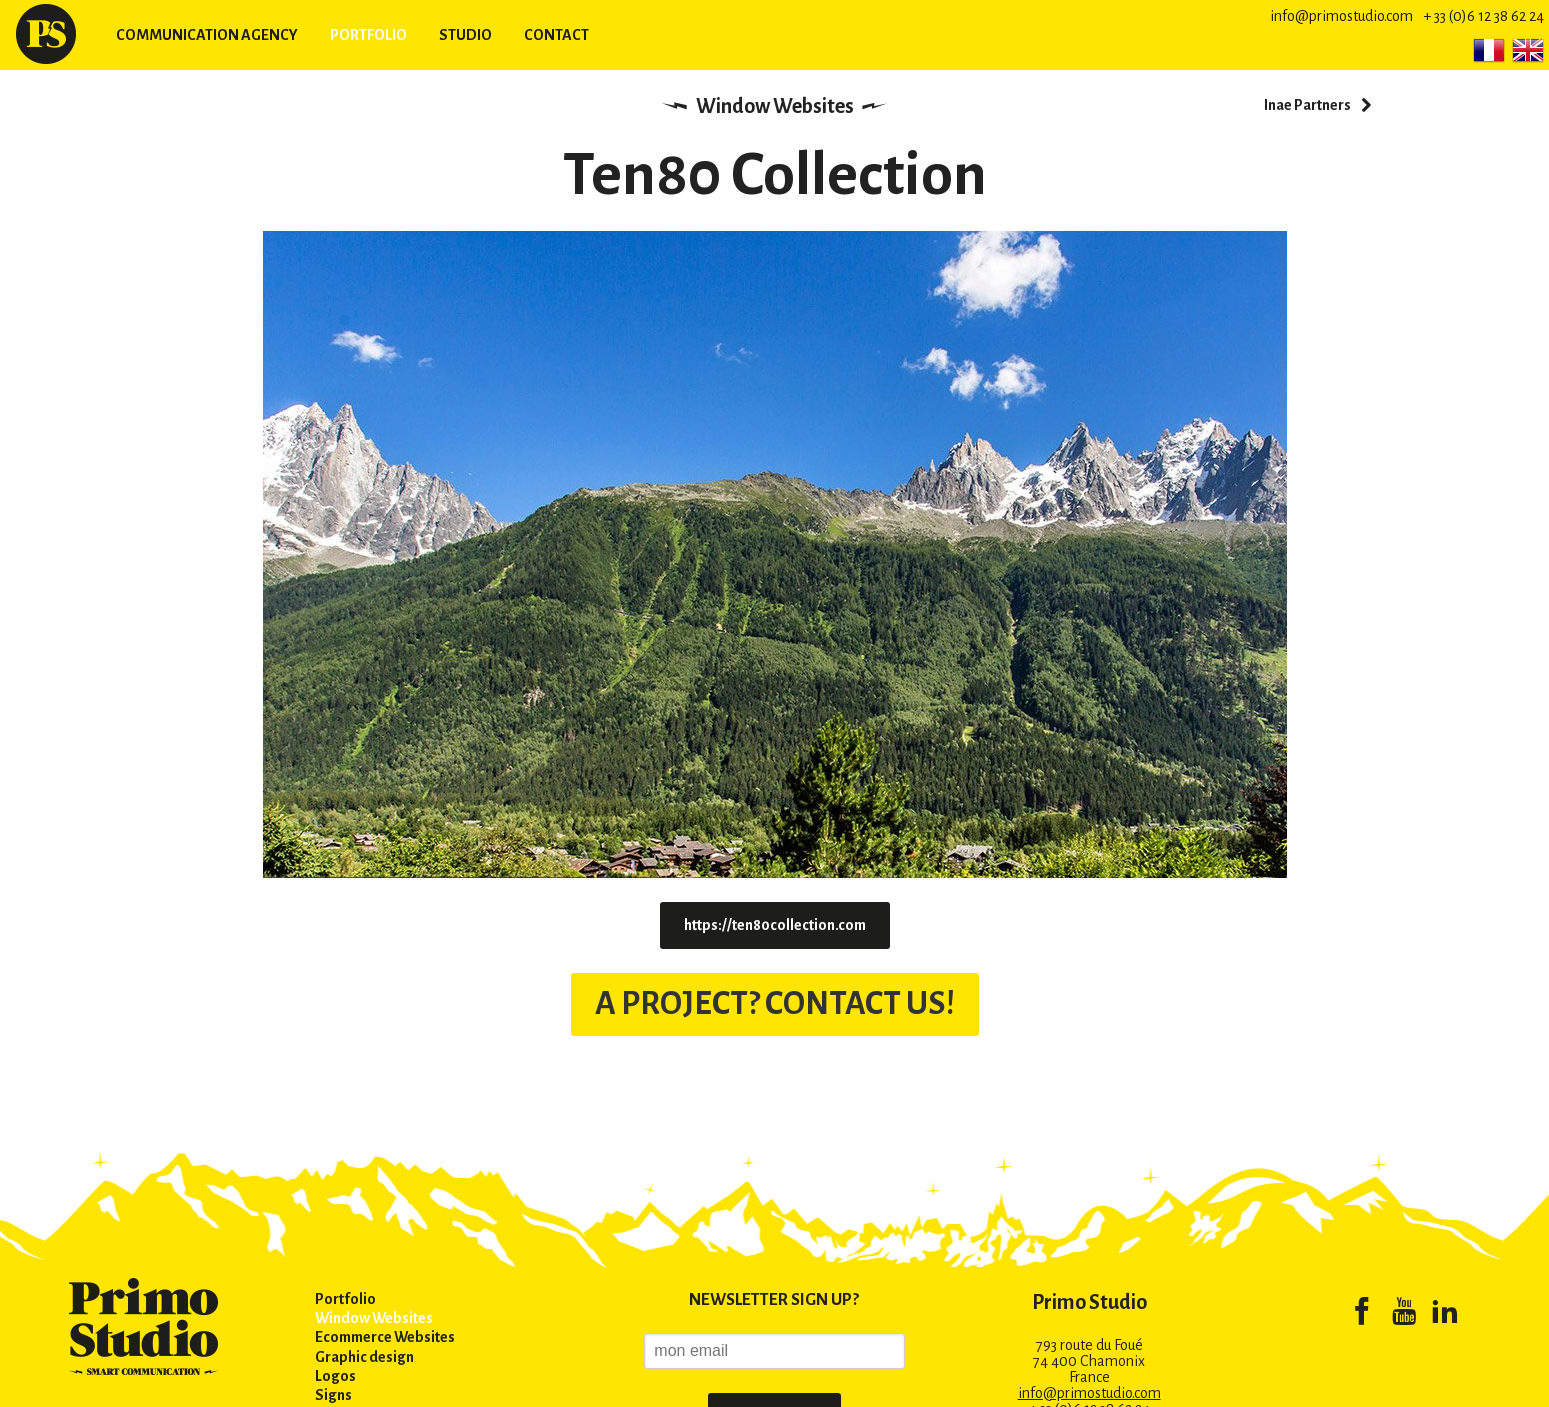 The height and width of the screenshot is (1407, 1549). I want to click on Logos, so click(335, 1376).